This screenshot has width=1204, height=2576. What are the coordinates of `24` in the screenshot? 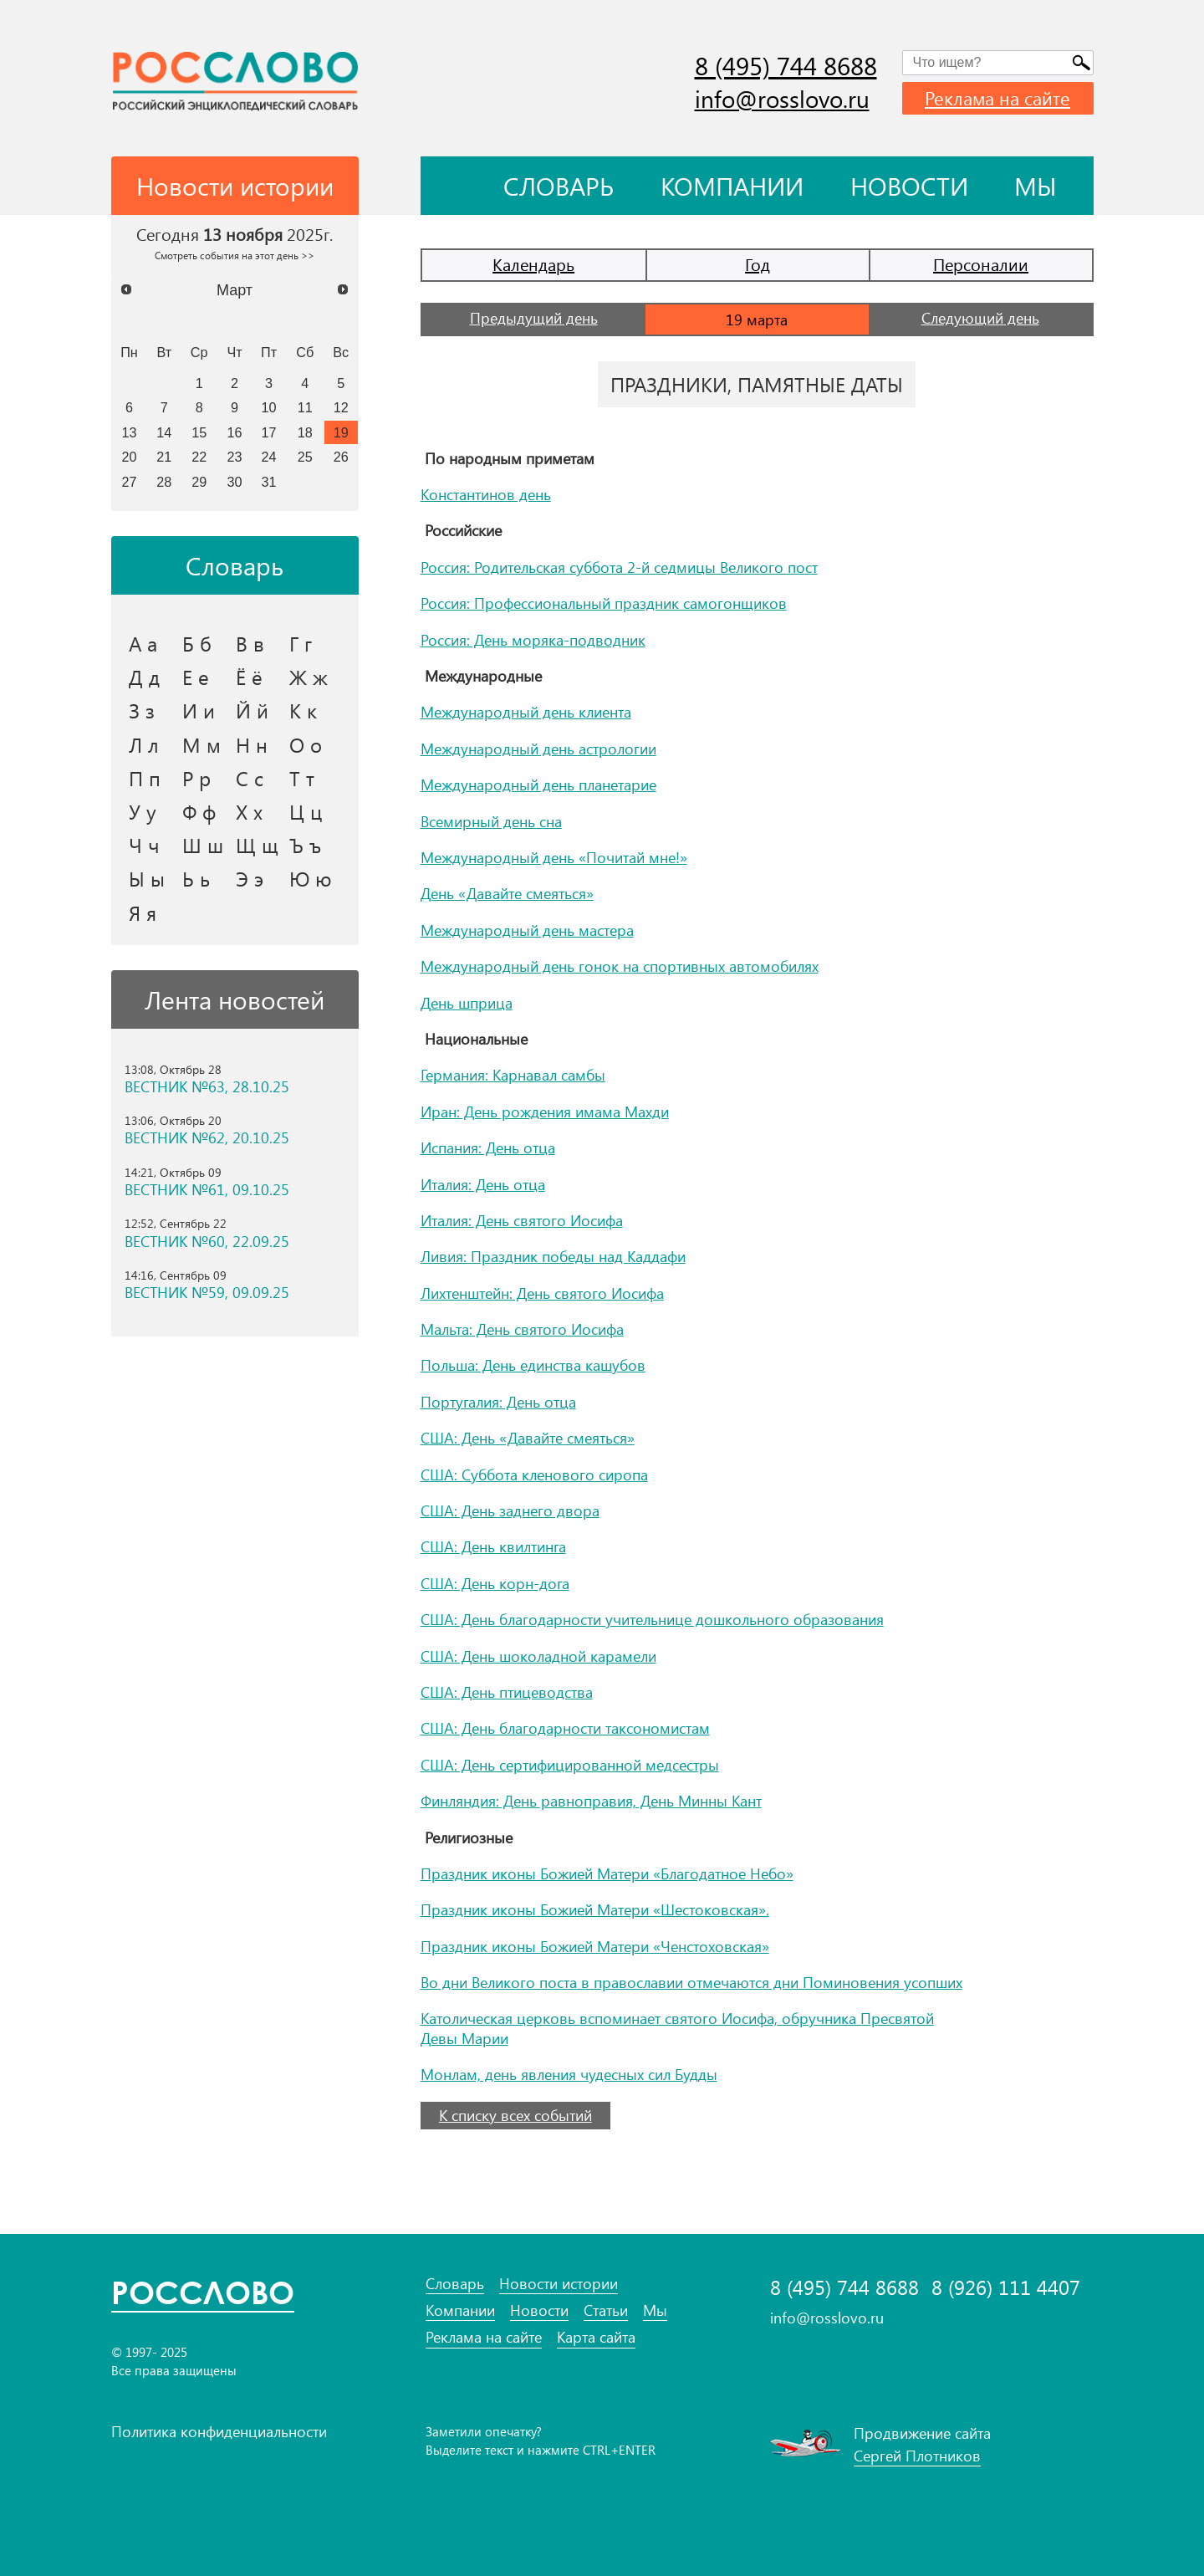 It's located at (269, 456).